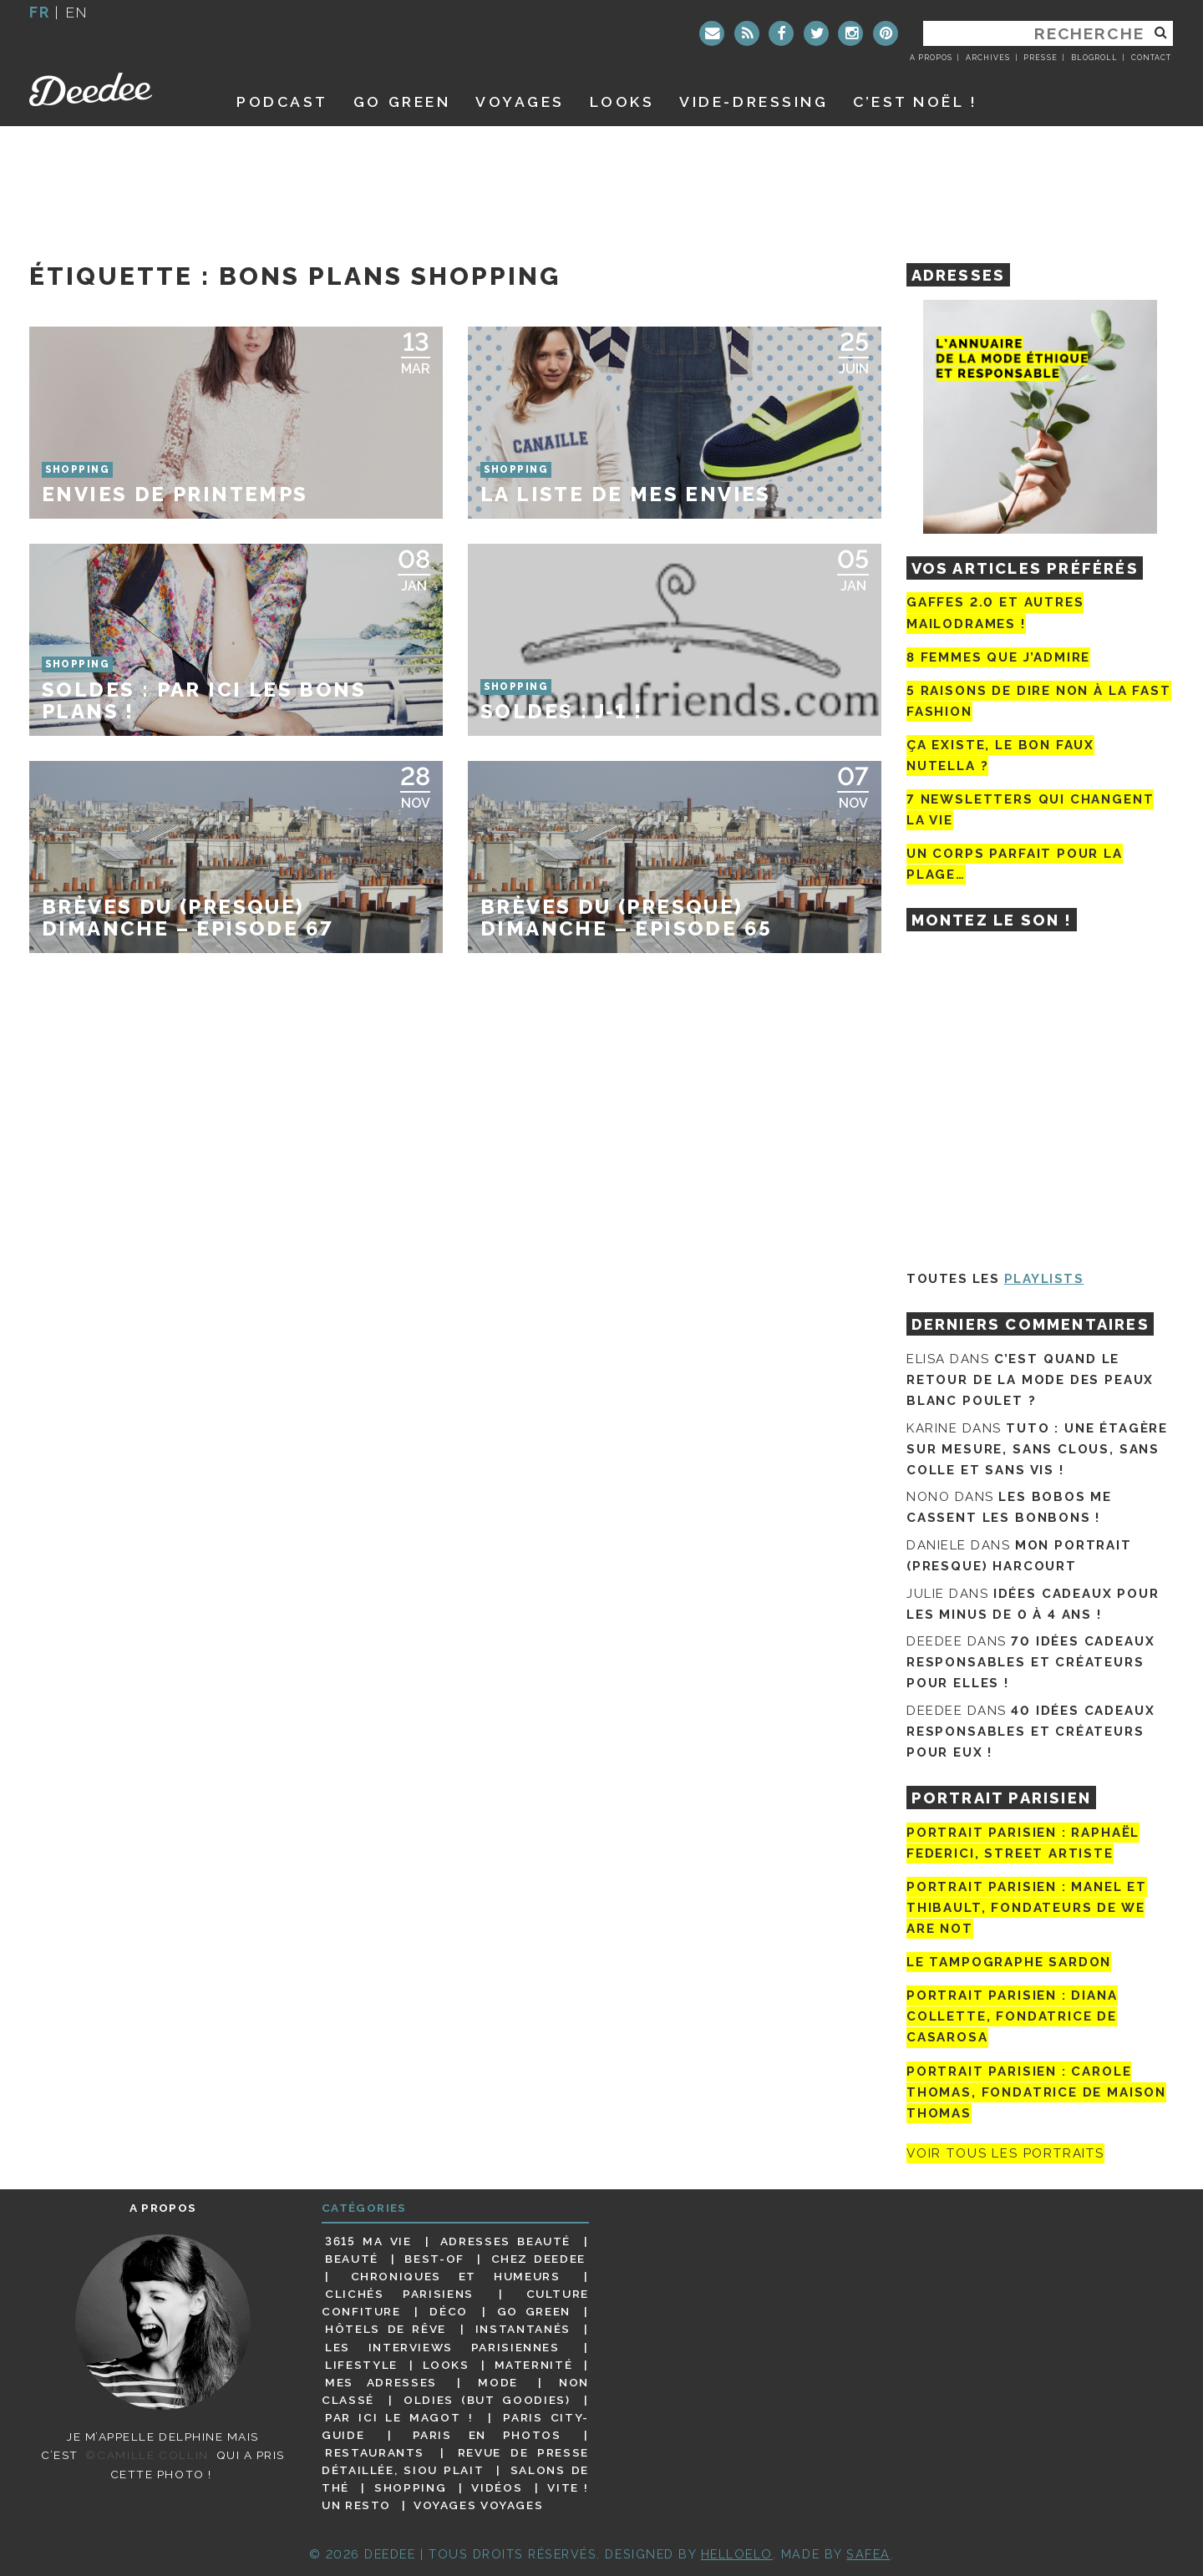 The height and width of the screenshot is (2576, 1203). Describe the element at coordinates (448, 2311) in the screenshot. I see `Déco` at that location.